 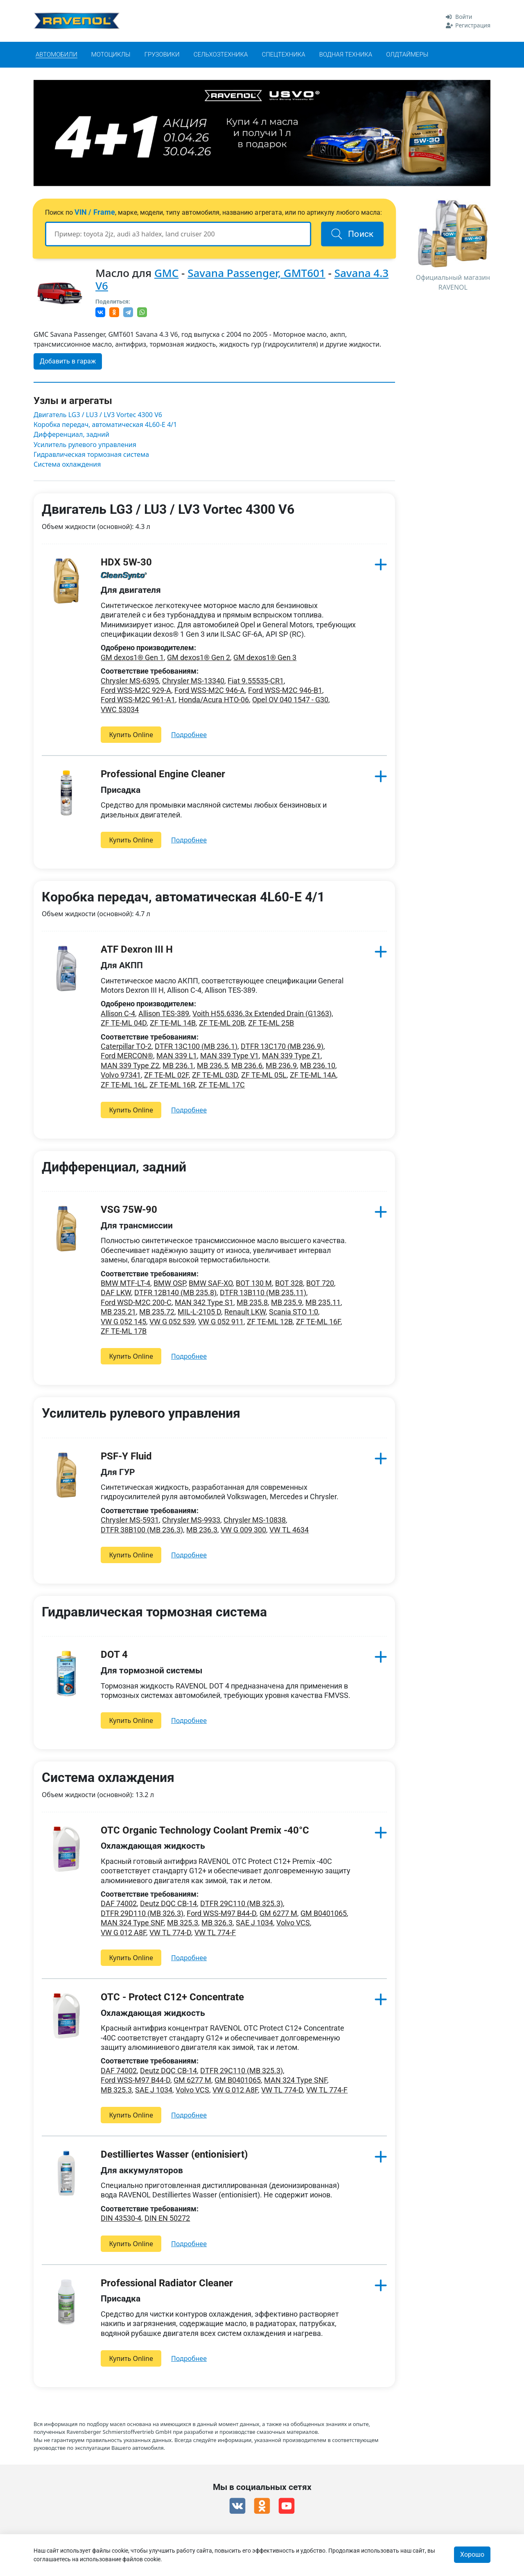 What do you see at coordinates (168, 1903) in the screenshot?
I see `Deutz DQC CB-14` at bounding box center [168, 1903].